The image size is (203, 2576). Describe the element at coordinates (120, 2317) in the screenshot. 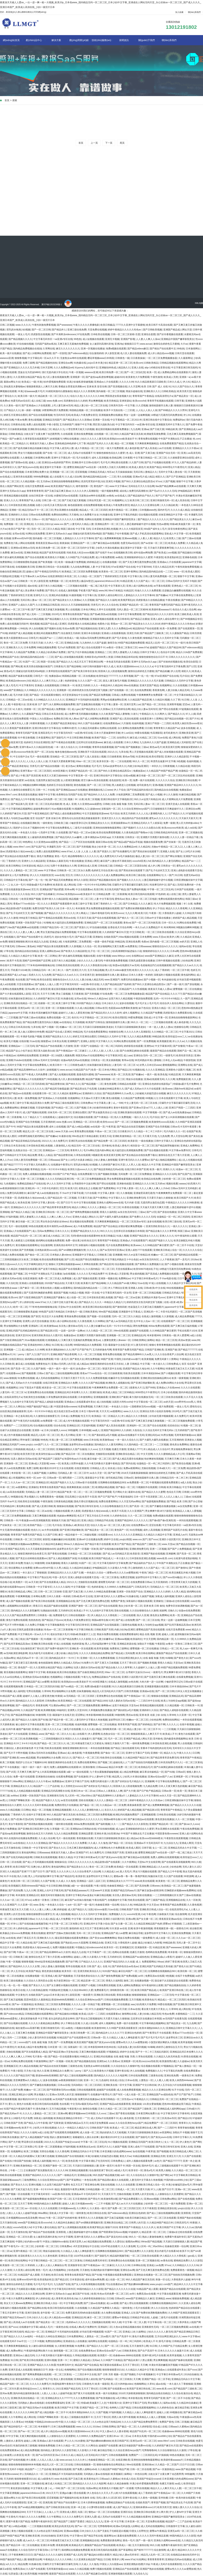

I see `蜜臀av午夜精品` at that location.